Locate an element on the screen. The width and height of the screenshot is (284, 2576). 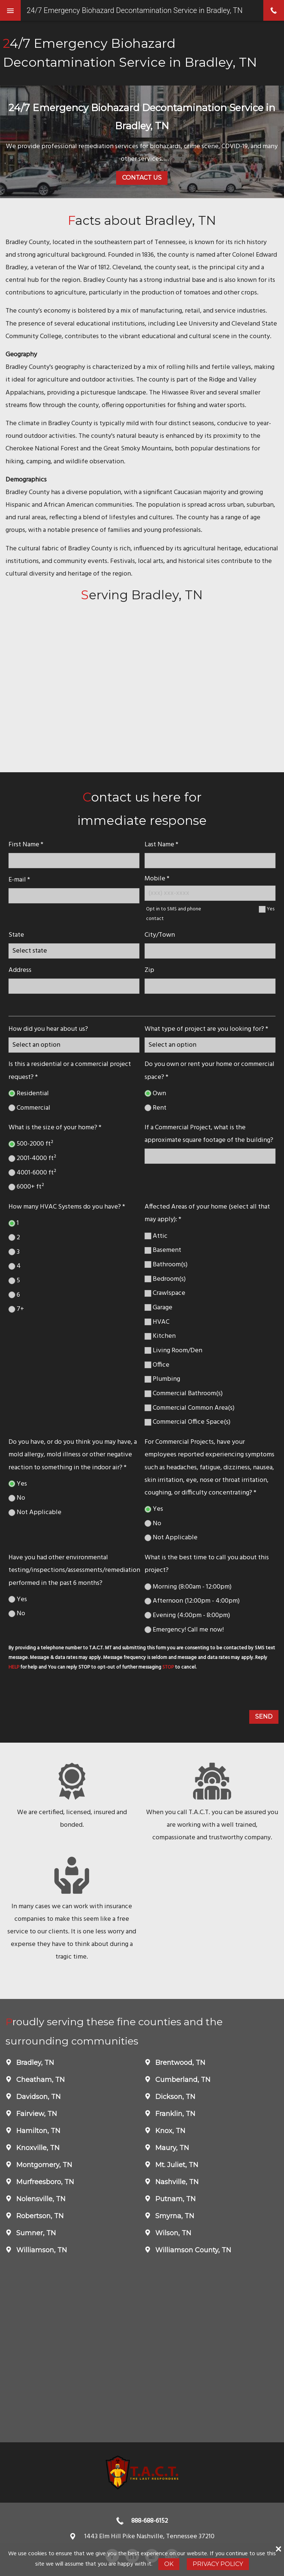
Sumner, TN is located at coordinates (35, 2233).